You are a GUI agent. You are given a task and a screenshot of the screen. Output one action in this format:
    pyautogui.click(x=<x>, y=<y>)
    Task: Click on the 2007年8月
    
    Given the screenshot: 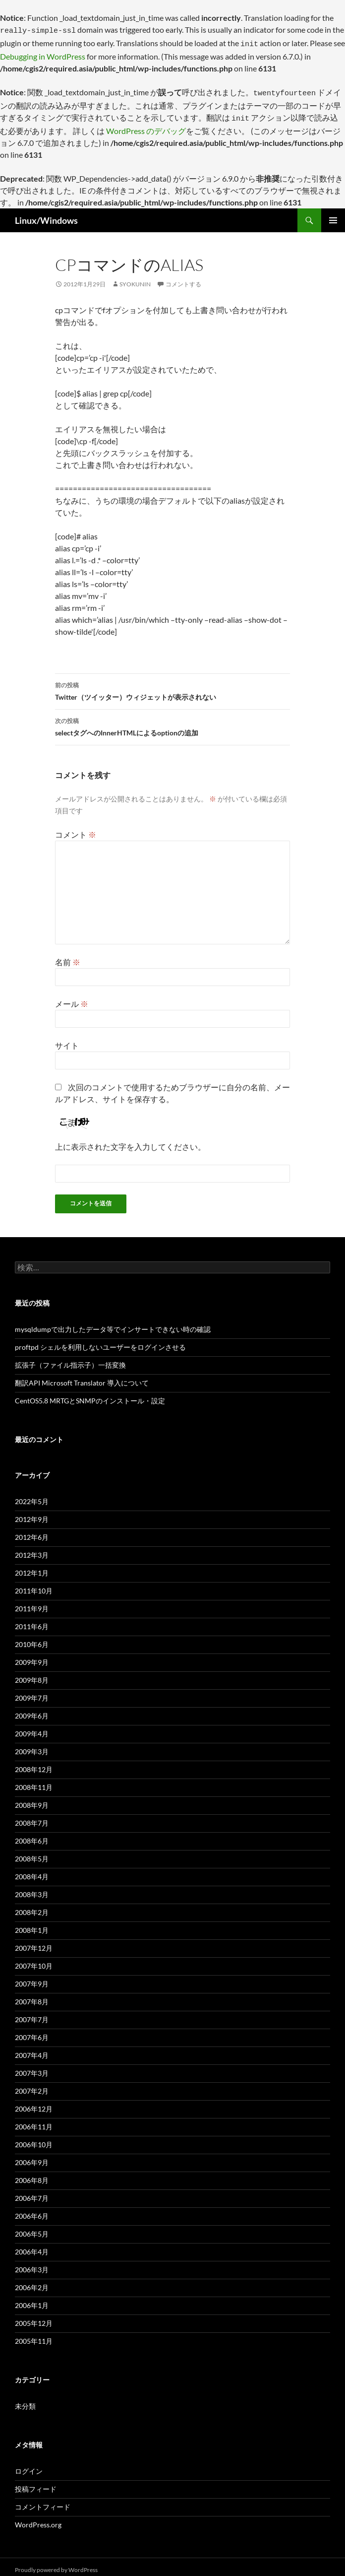 What is the action you would take?
    pyautogui.click(x=32, y=1995)
    